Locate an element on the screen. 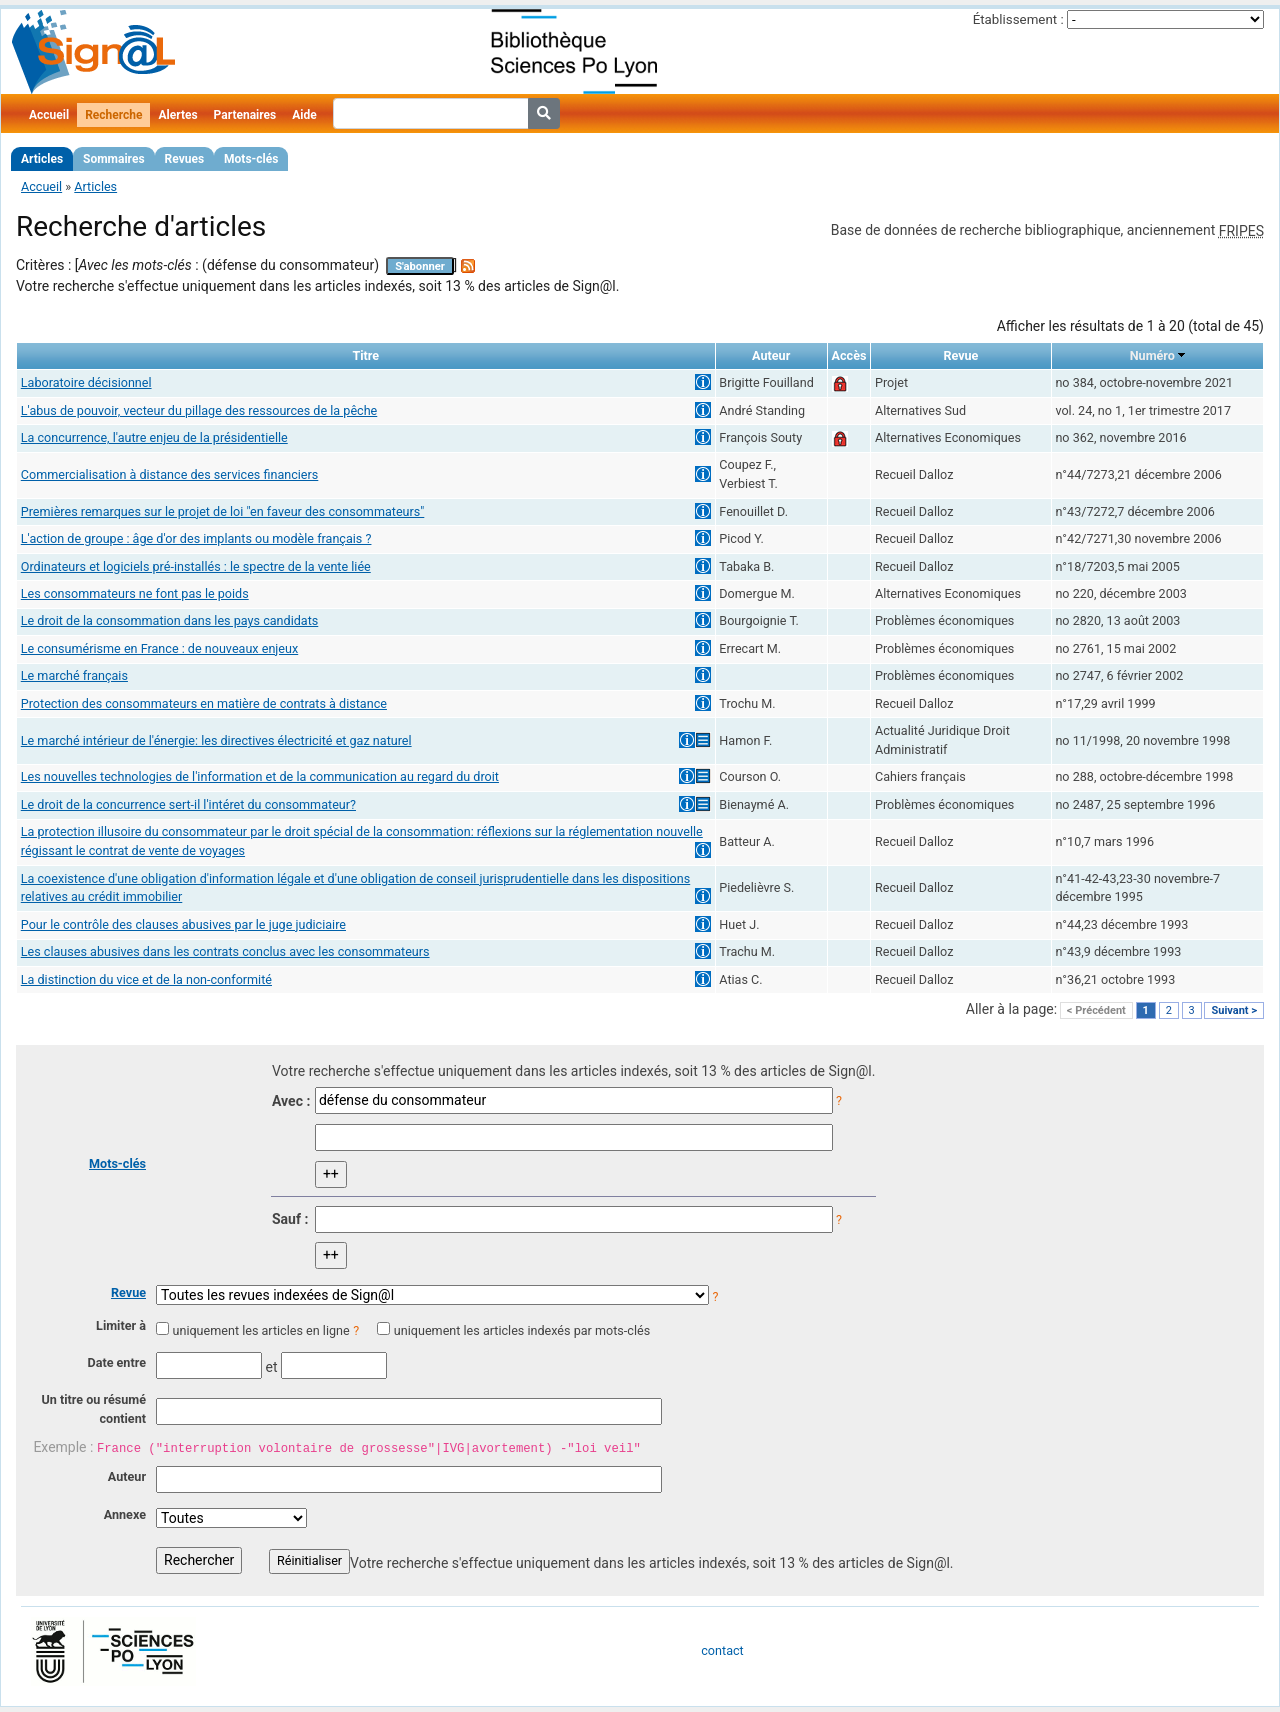 The image size is (1280, 1712). Suivant > is located at coordinates (1234, 1010).